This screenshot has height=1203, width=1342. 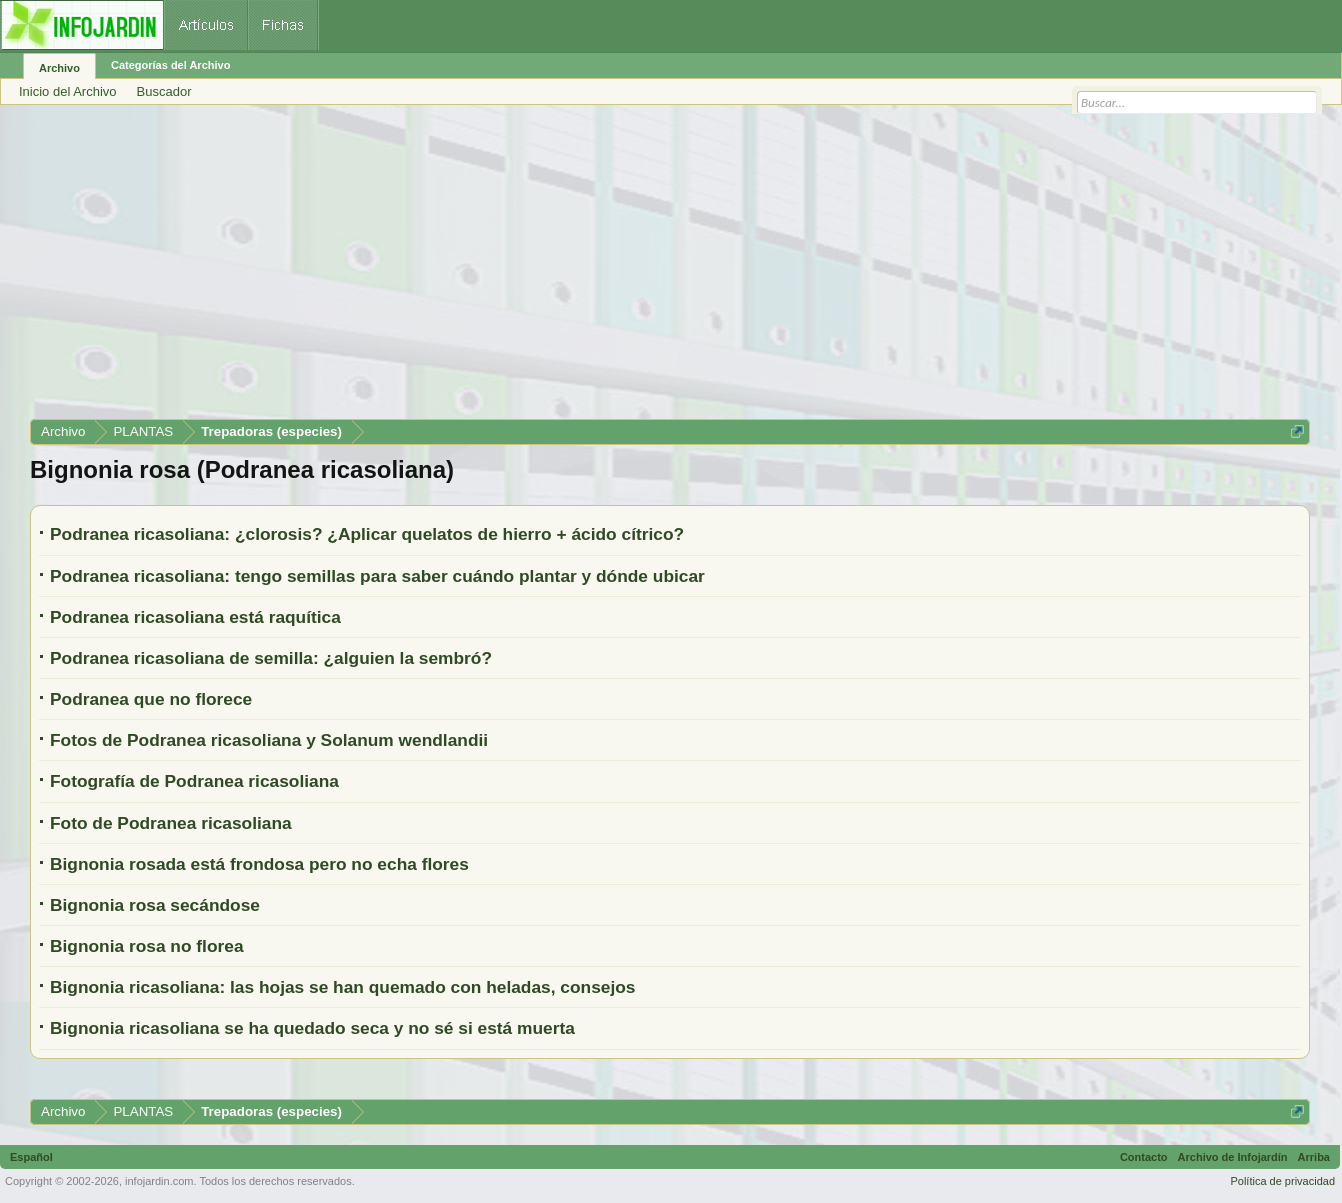 What do you see at coordinates (155, 905) in the screenshot?
I see `Bignonia rosa secándose` at bounding box center [155, 905].